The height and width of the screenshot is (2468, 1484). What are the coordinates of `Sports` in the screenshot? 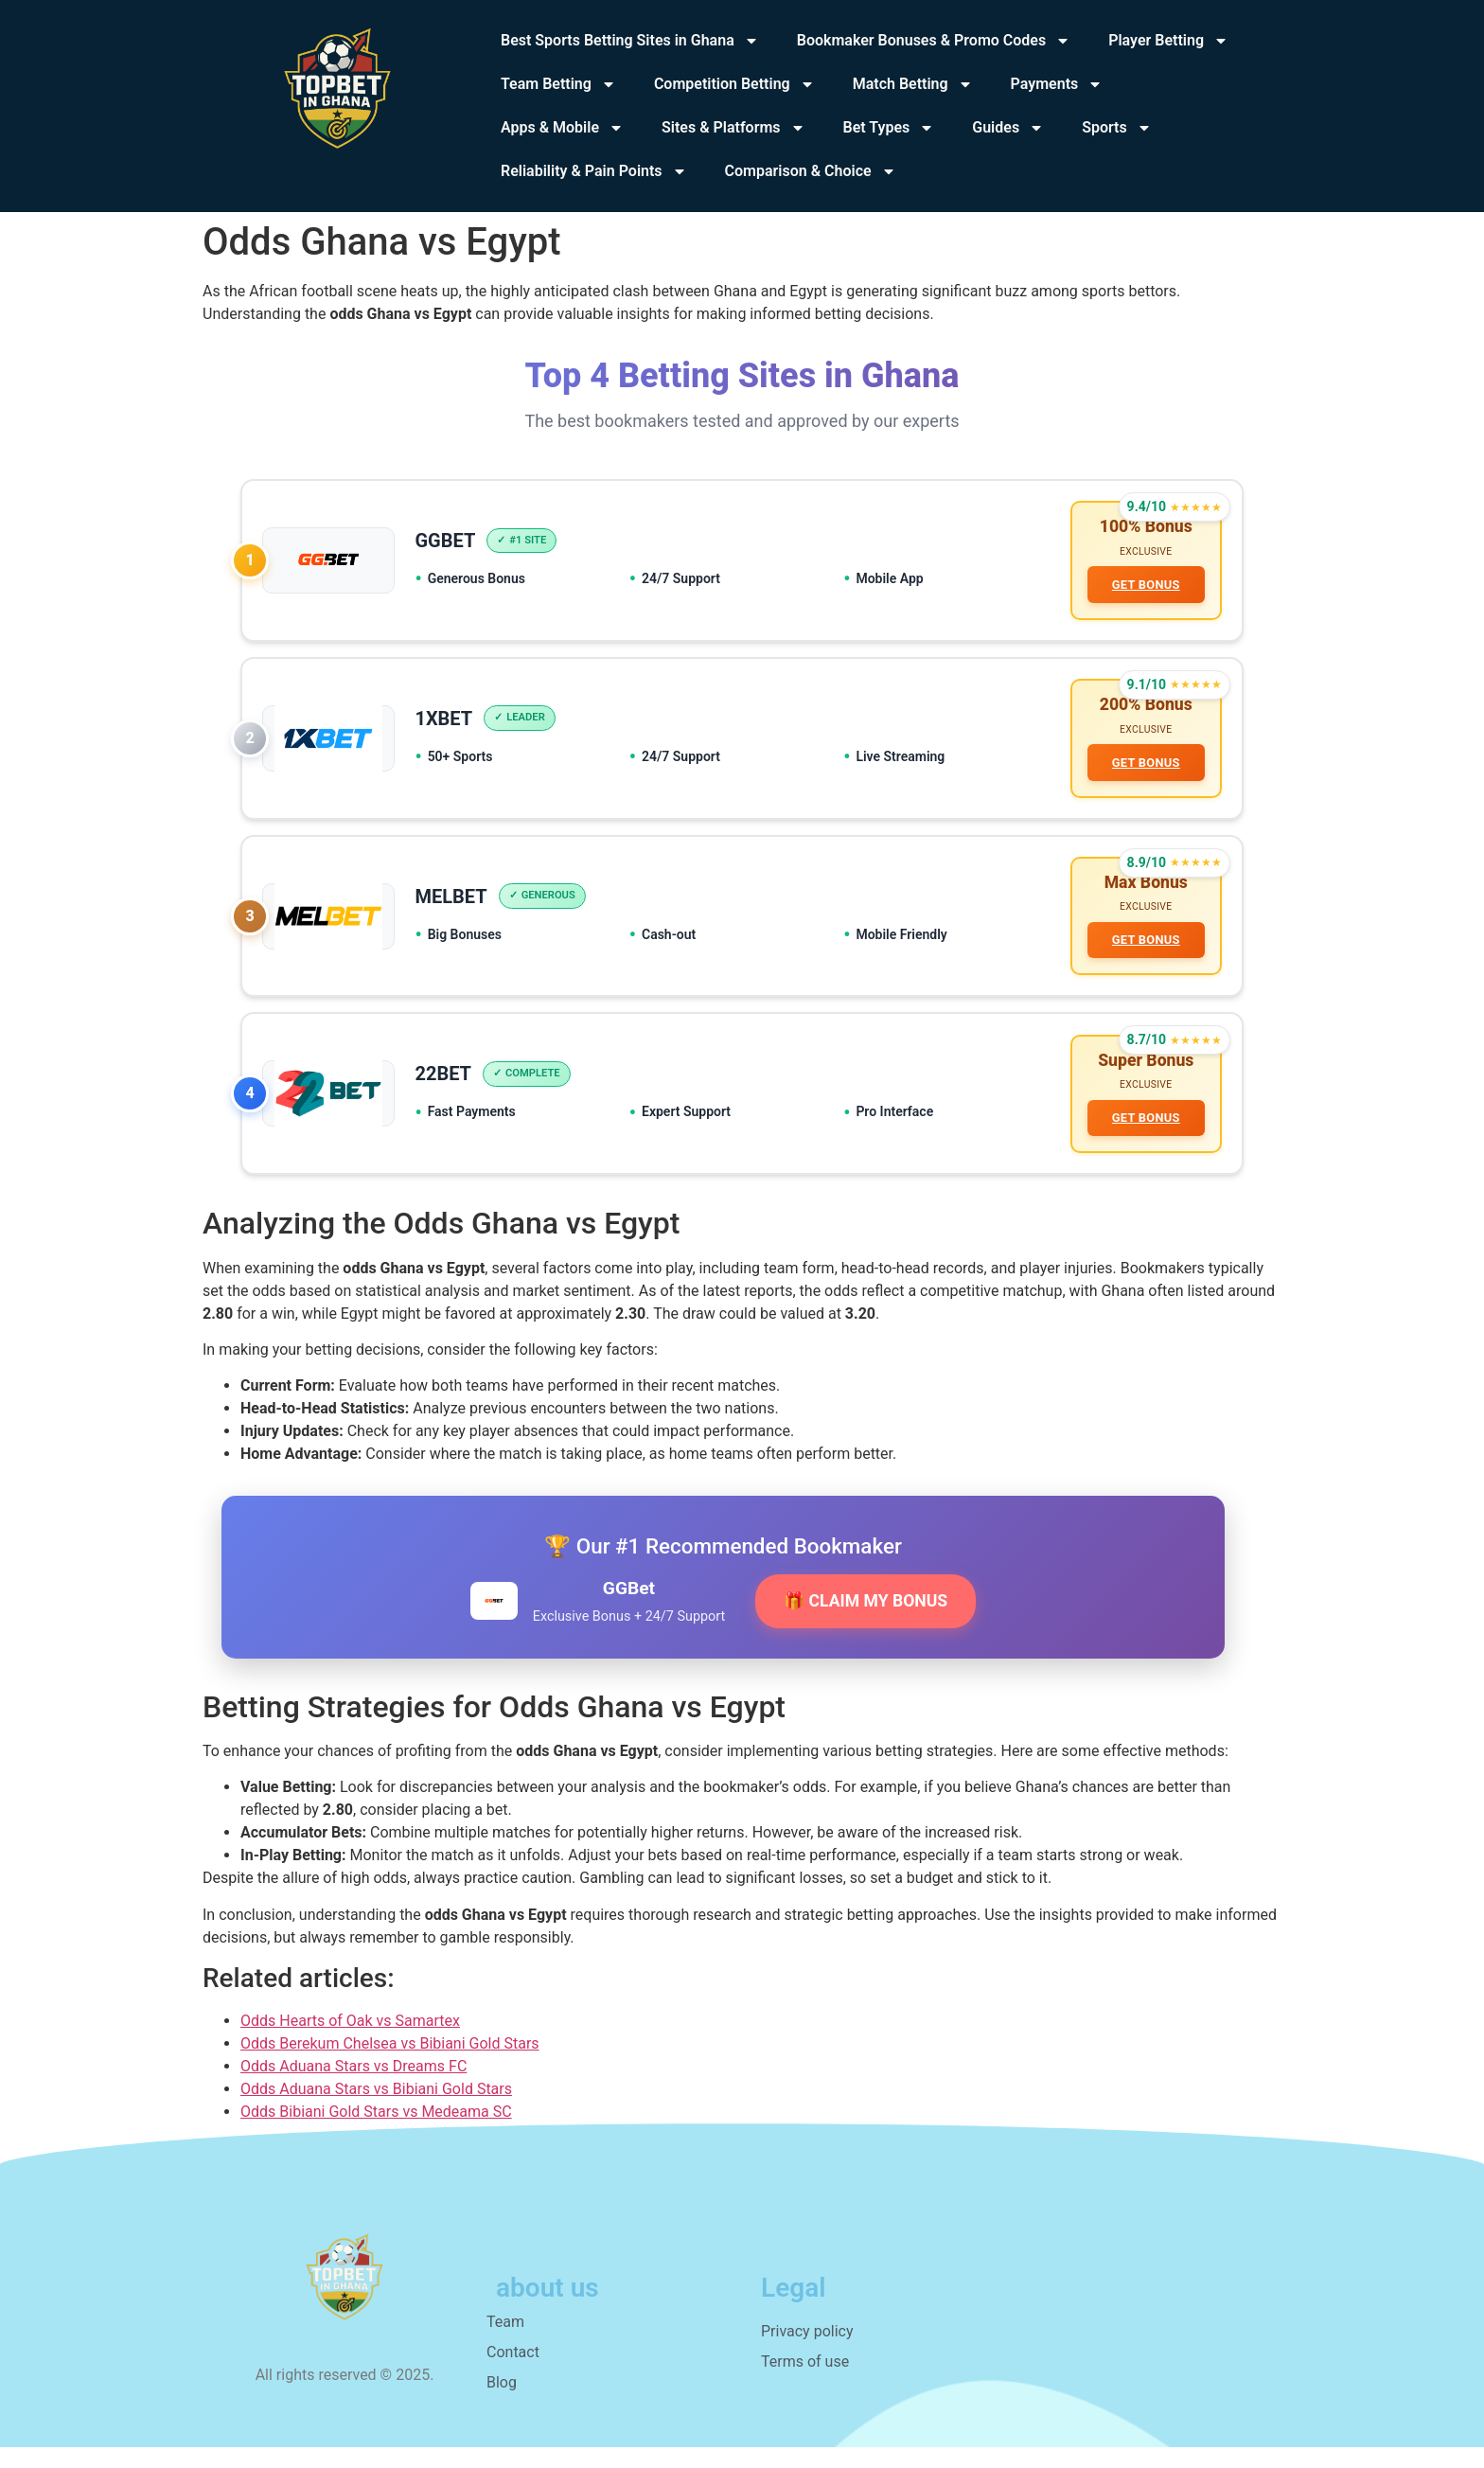 It's located at (1117, 128).